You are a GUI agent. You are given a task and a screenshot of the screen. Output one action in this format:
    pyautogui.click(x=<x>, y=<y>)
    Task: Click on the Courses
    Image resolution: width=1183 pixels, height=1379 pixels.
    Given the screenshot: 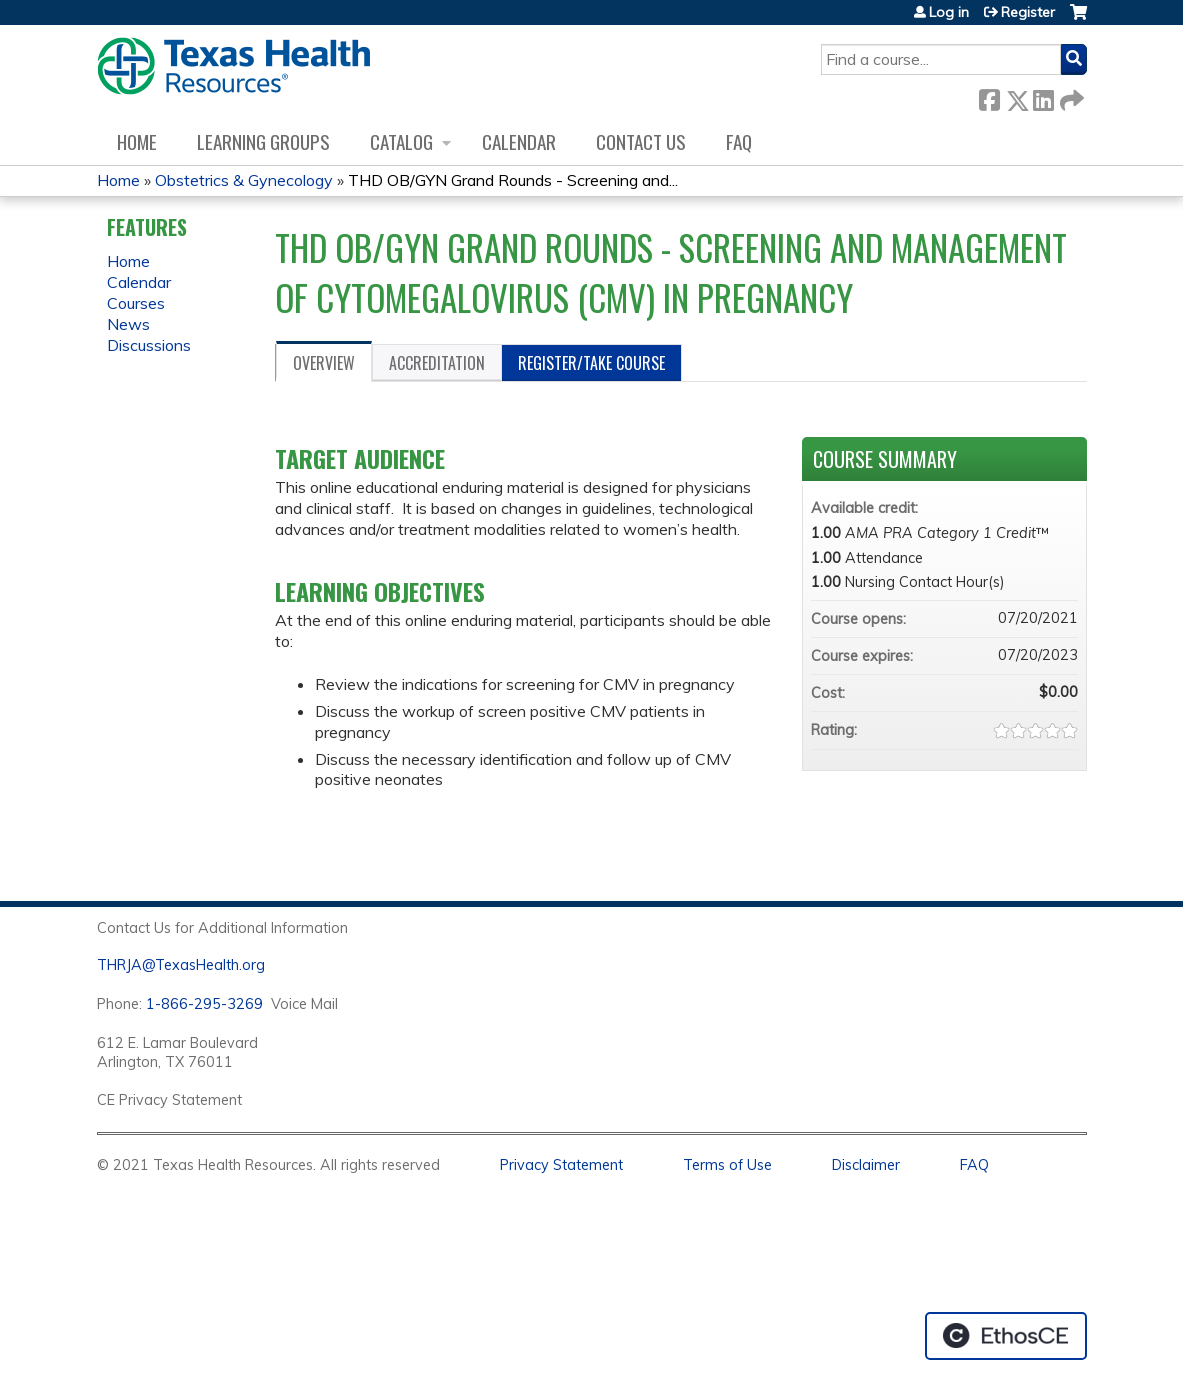 What is the action you would take?
    pyautogui.click(x=136, y=303)
    